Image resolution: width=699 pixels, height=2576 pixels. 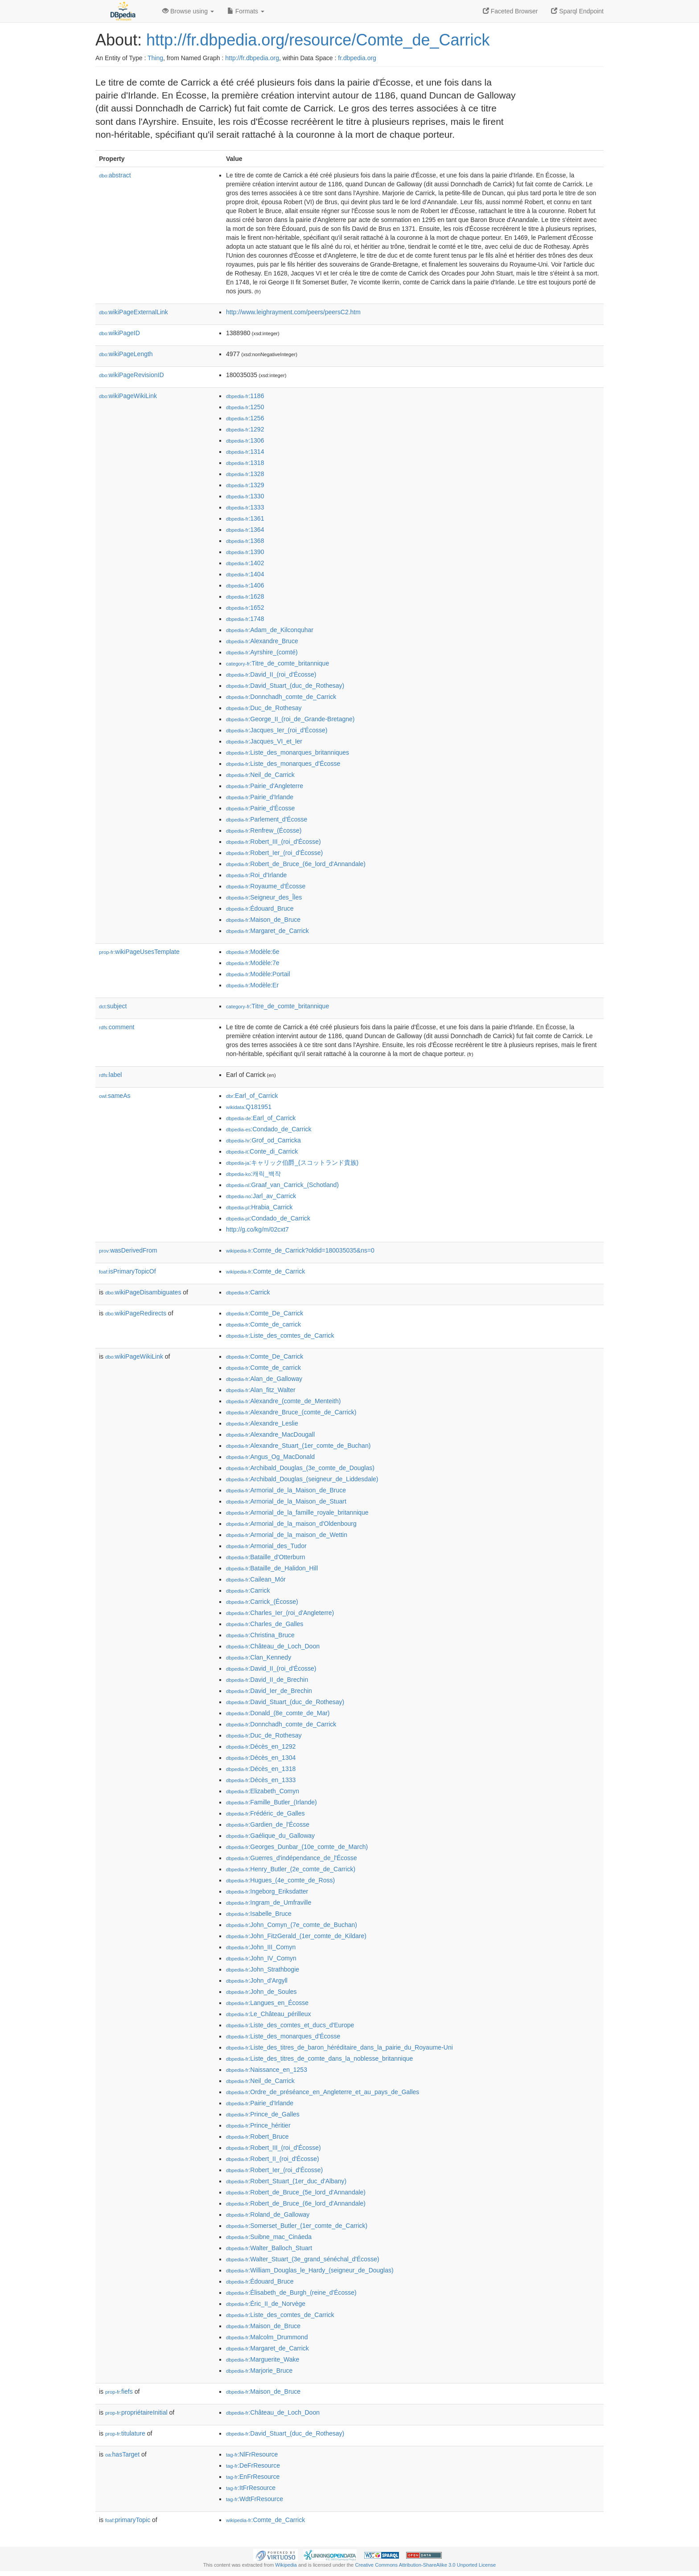 What do you see at coordinates (253, 962) in the screenshot?
I see `:Modèle:7e` at bounding box center [253, 962].